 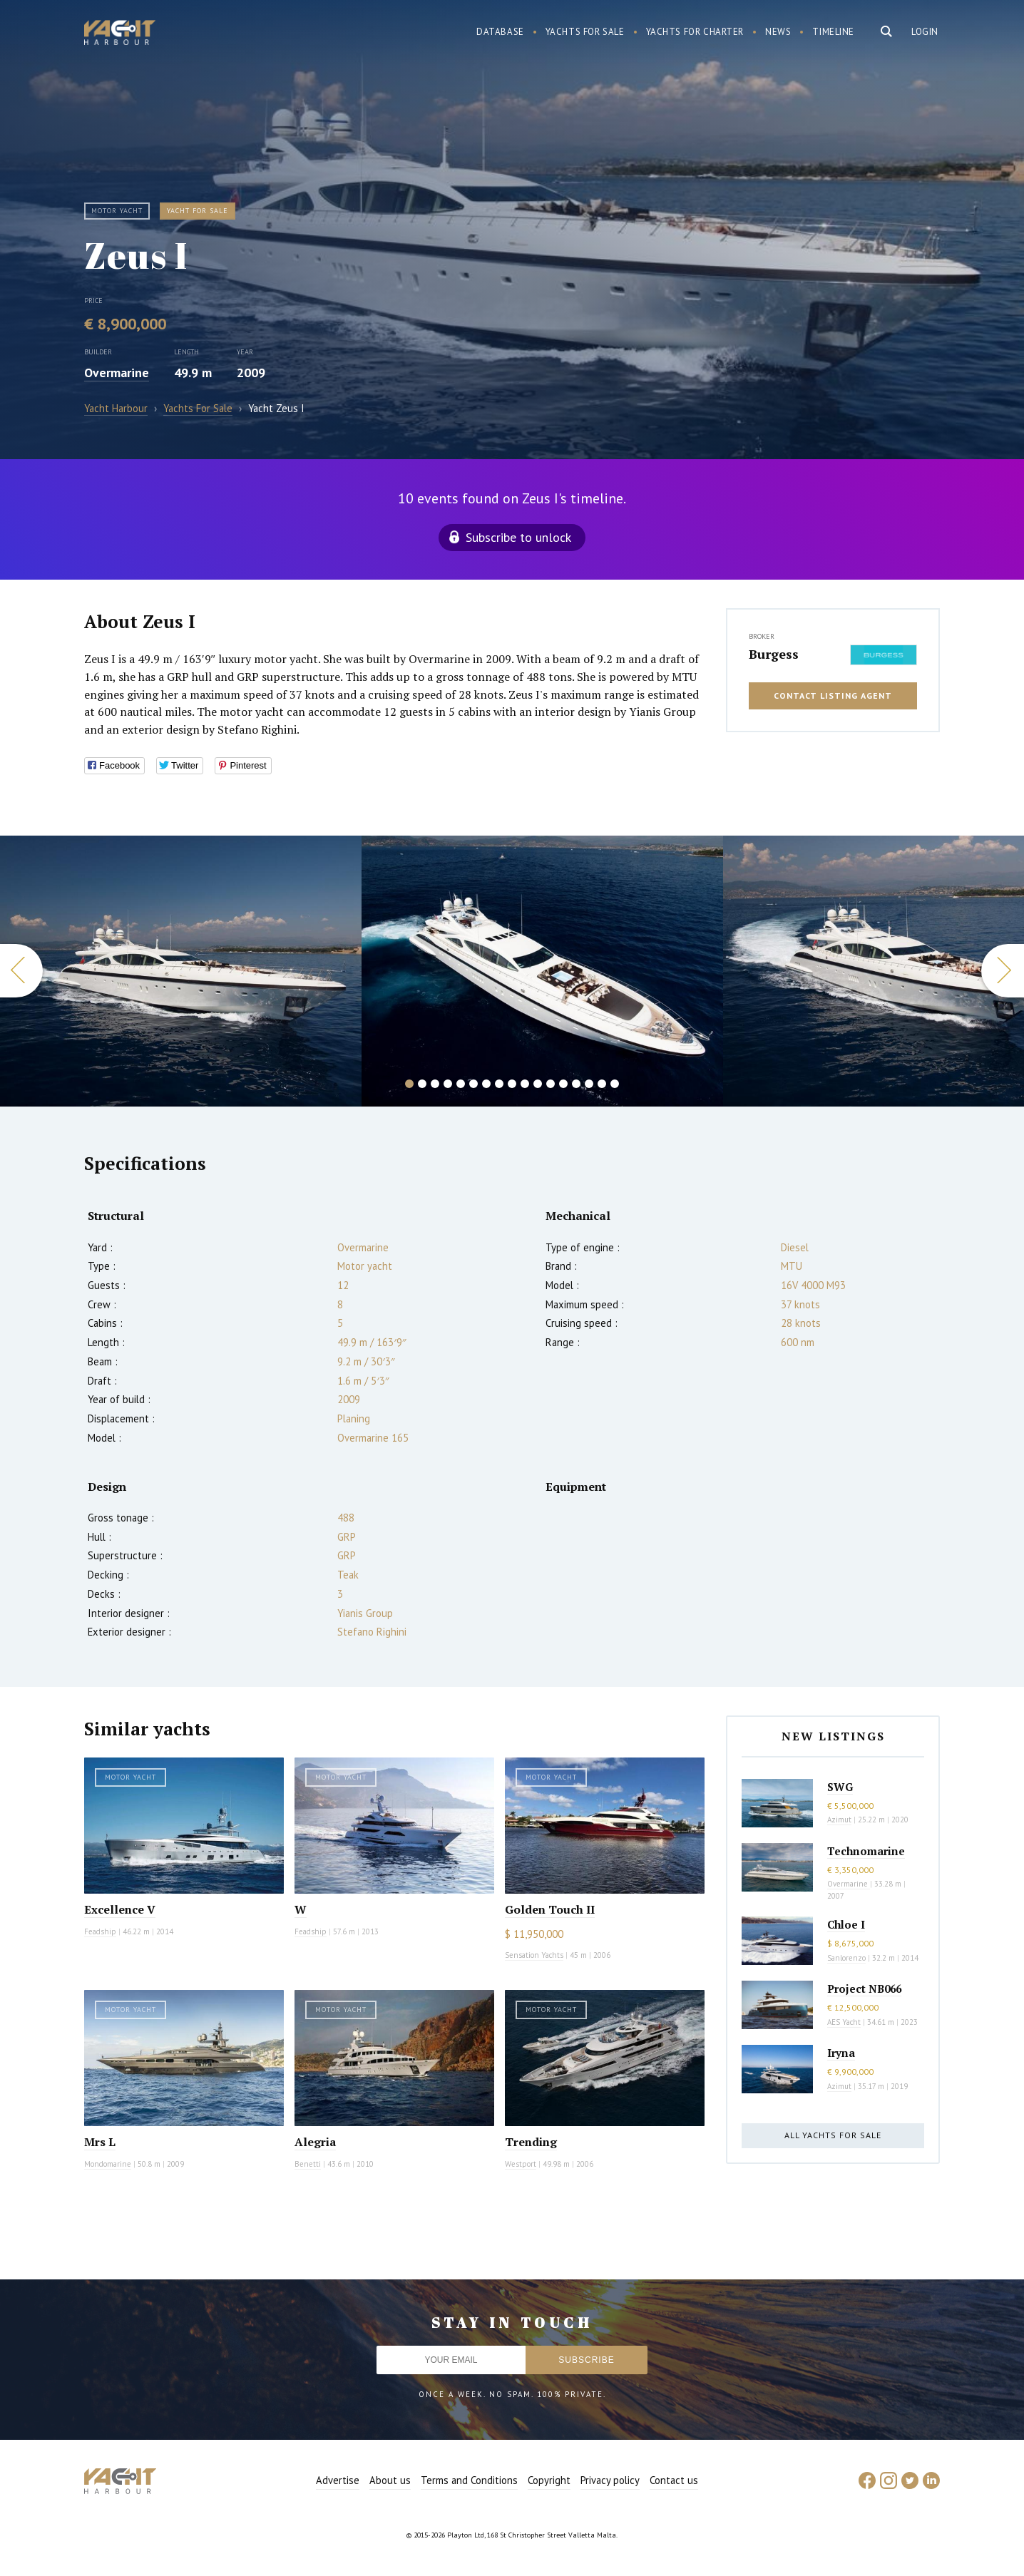 I want to click on 9 [button], so click(x=512, y=1083).